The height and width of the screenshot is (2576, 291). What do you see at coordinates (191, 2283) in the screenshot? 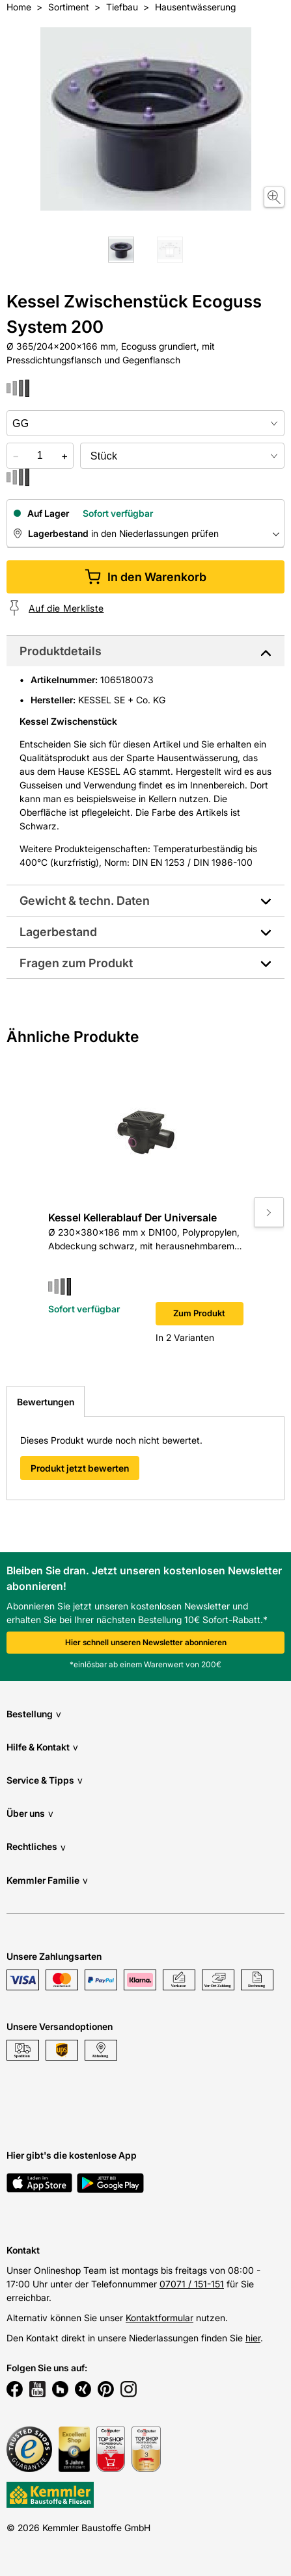
I see `07071 / 151-151` at bounding box center [191, 2283].